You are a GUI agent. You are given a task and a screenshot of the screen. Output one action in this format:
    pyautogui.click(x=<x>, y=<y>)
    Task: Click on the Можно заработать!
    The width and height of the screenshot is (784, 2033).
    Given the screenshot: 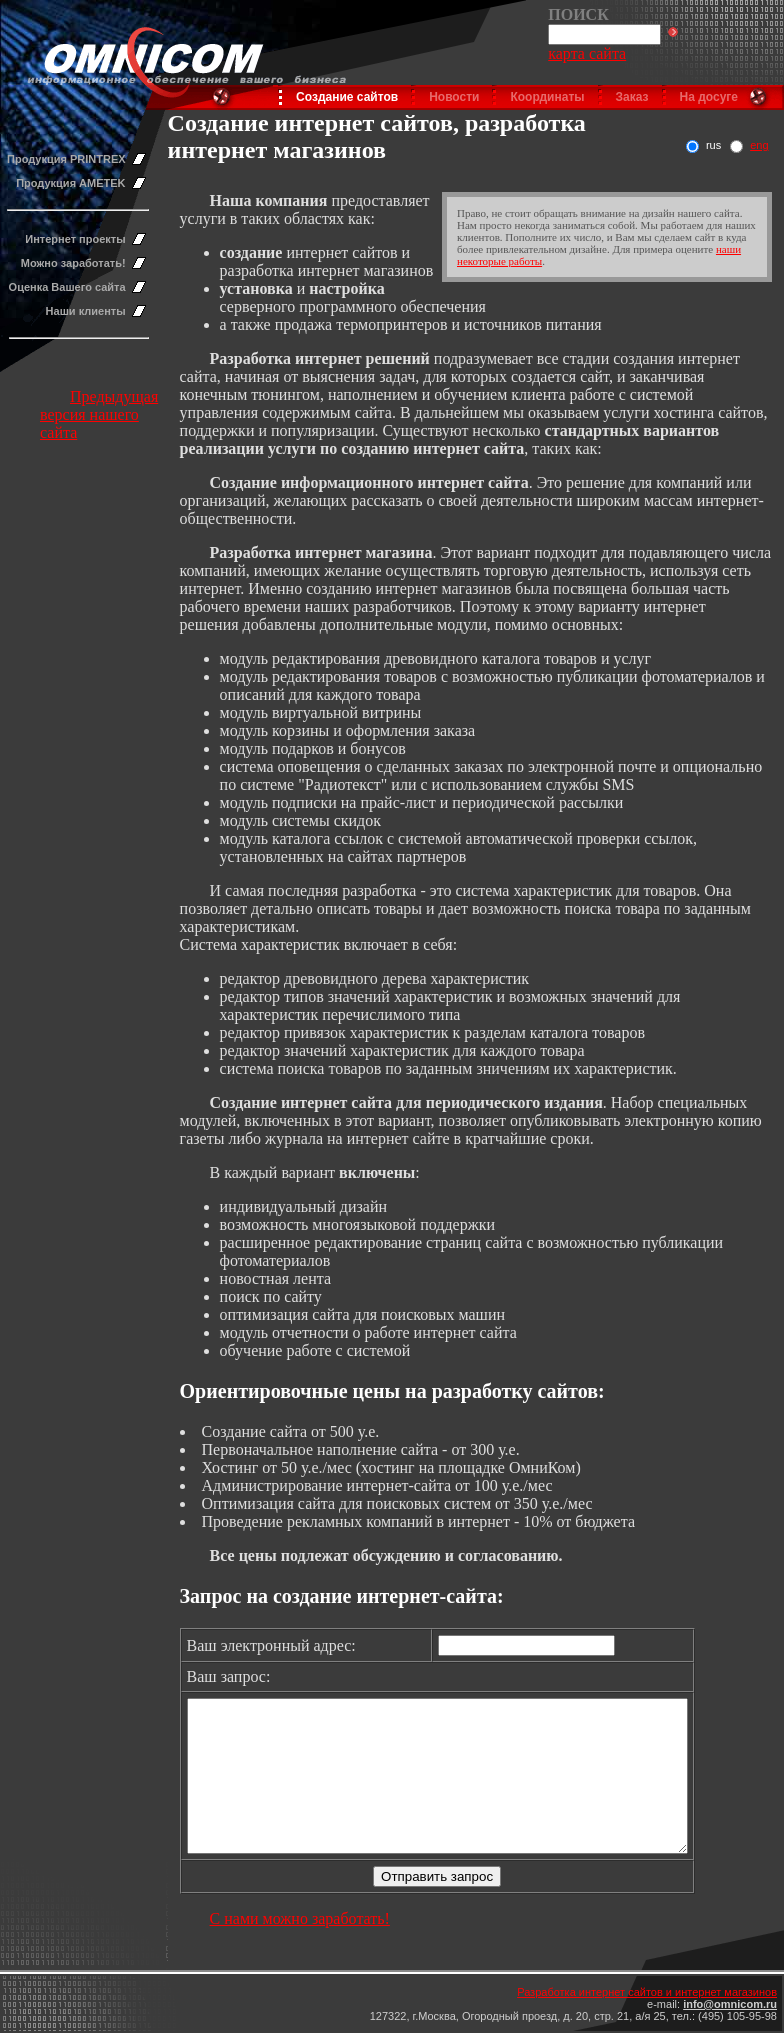 What is the action you would take?
    pyautogui.click(x=73, y=263)
    